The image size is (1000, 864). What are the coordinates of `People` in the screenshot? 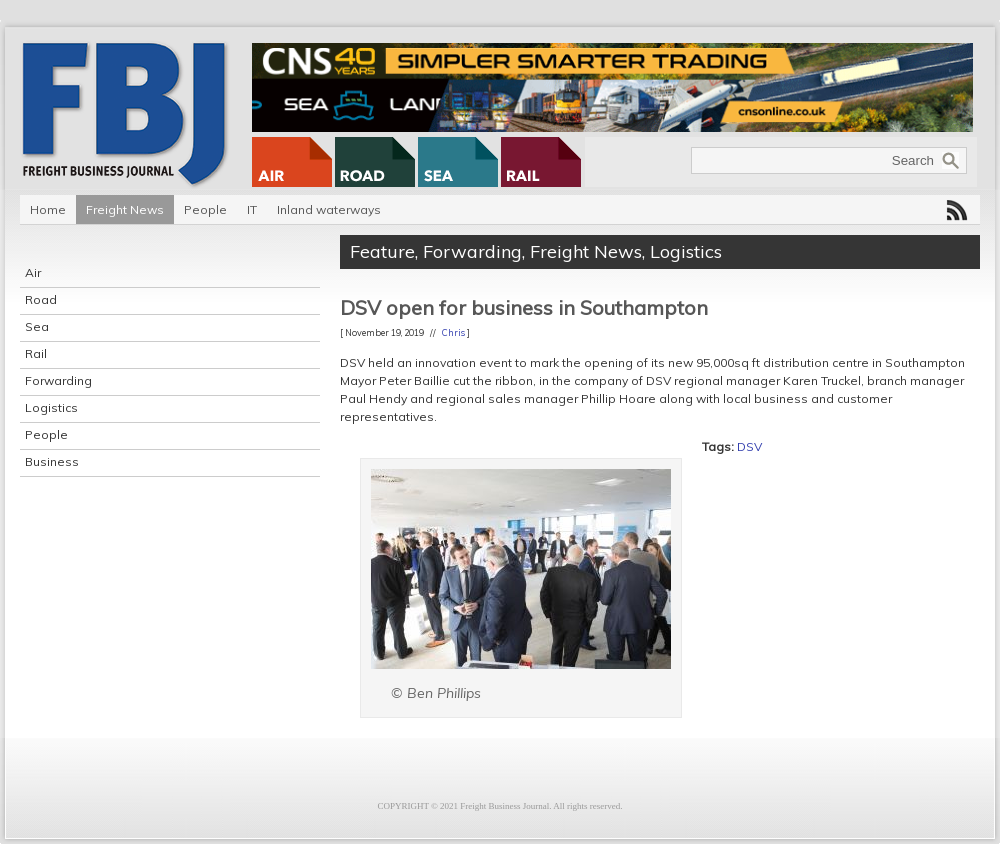 It's located at (205, 209).